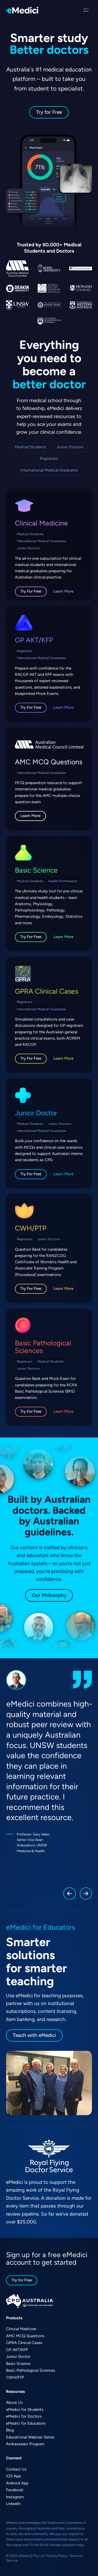  What do you see at coordinates (14, 2458) in the screenshot?
I see `Connect` at bounding box center [14, 2458].